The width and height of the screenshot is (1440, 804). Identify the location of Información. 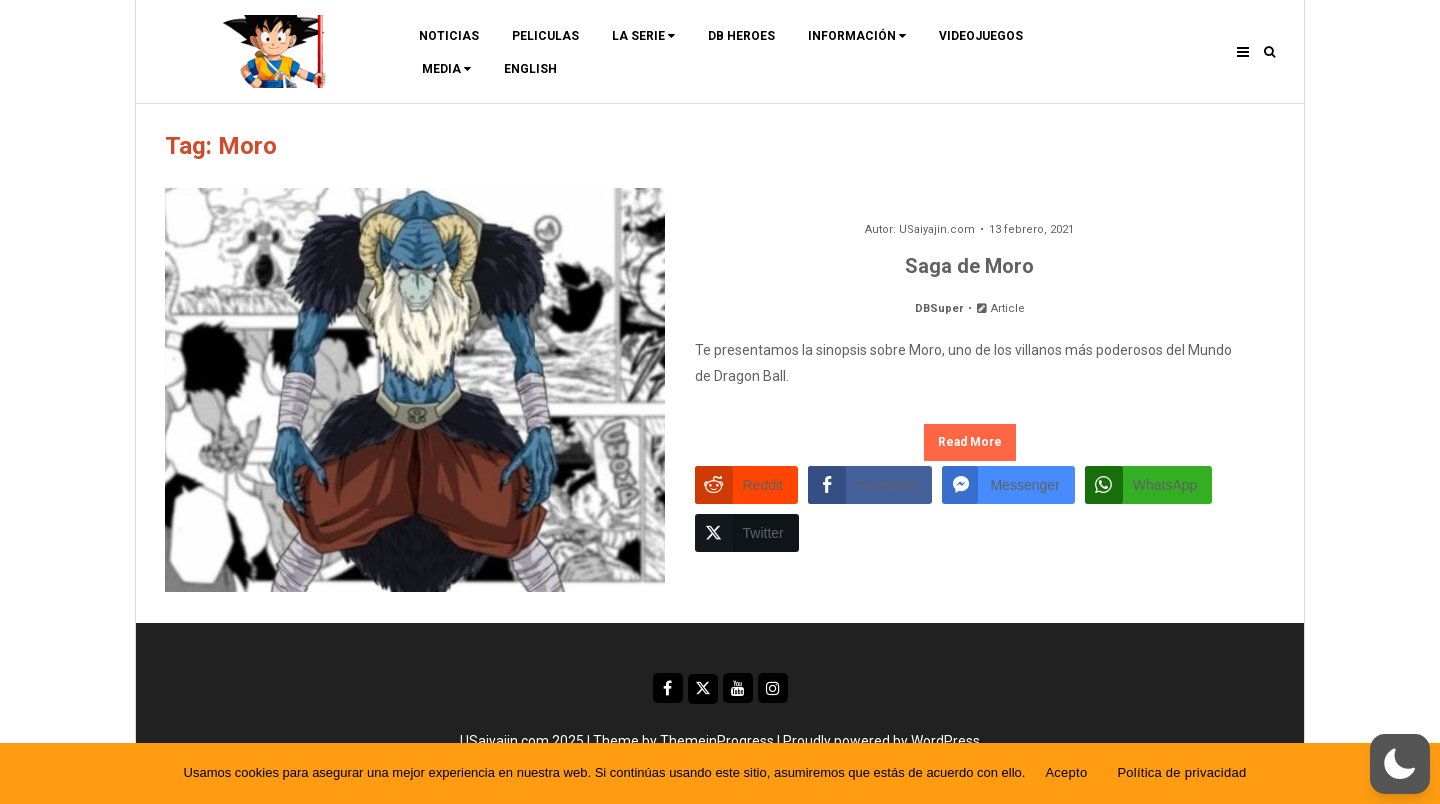
(857, 36).